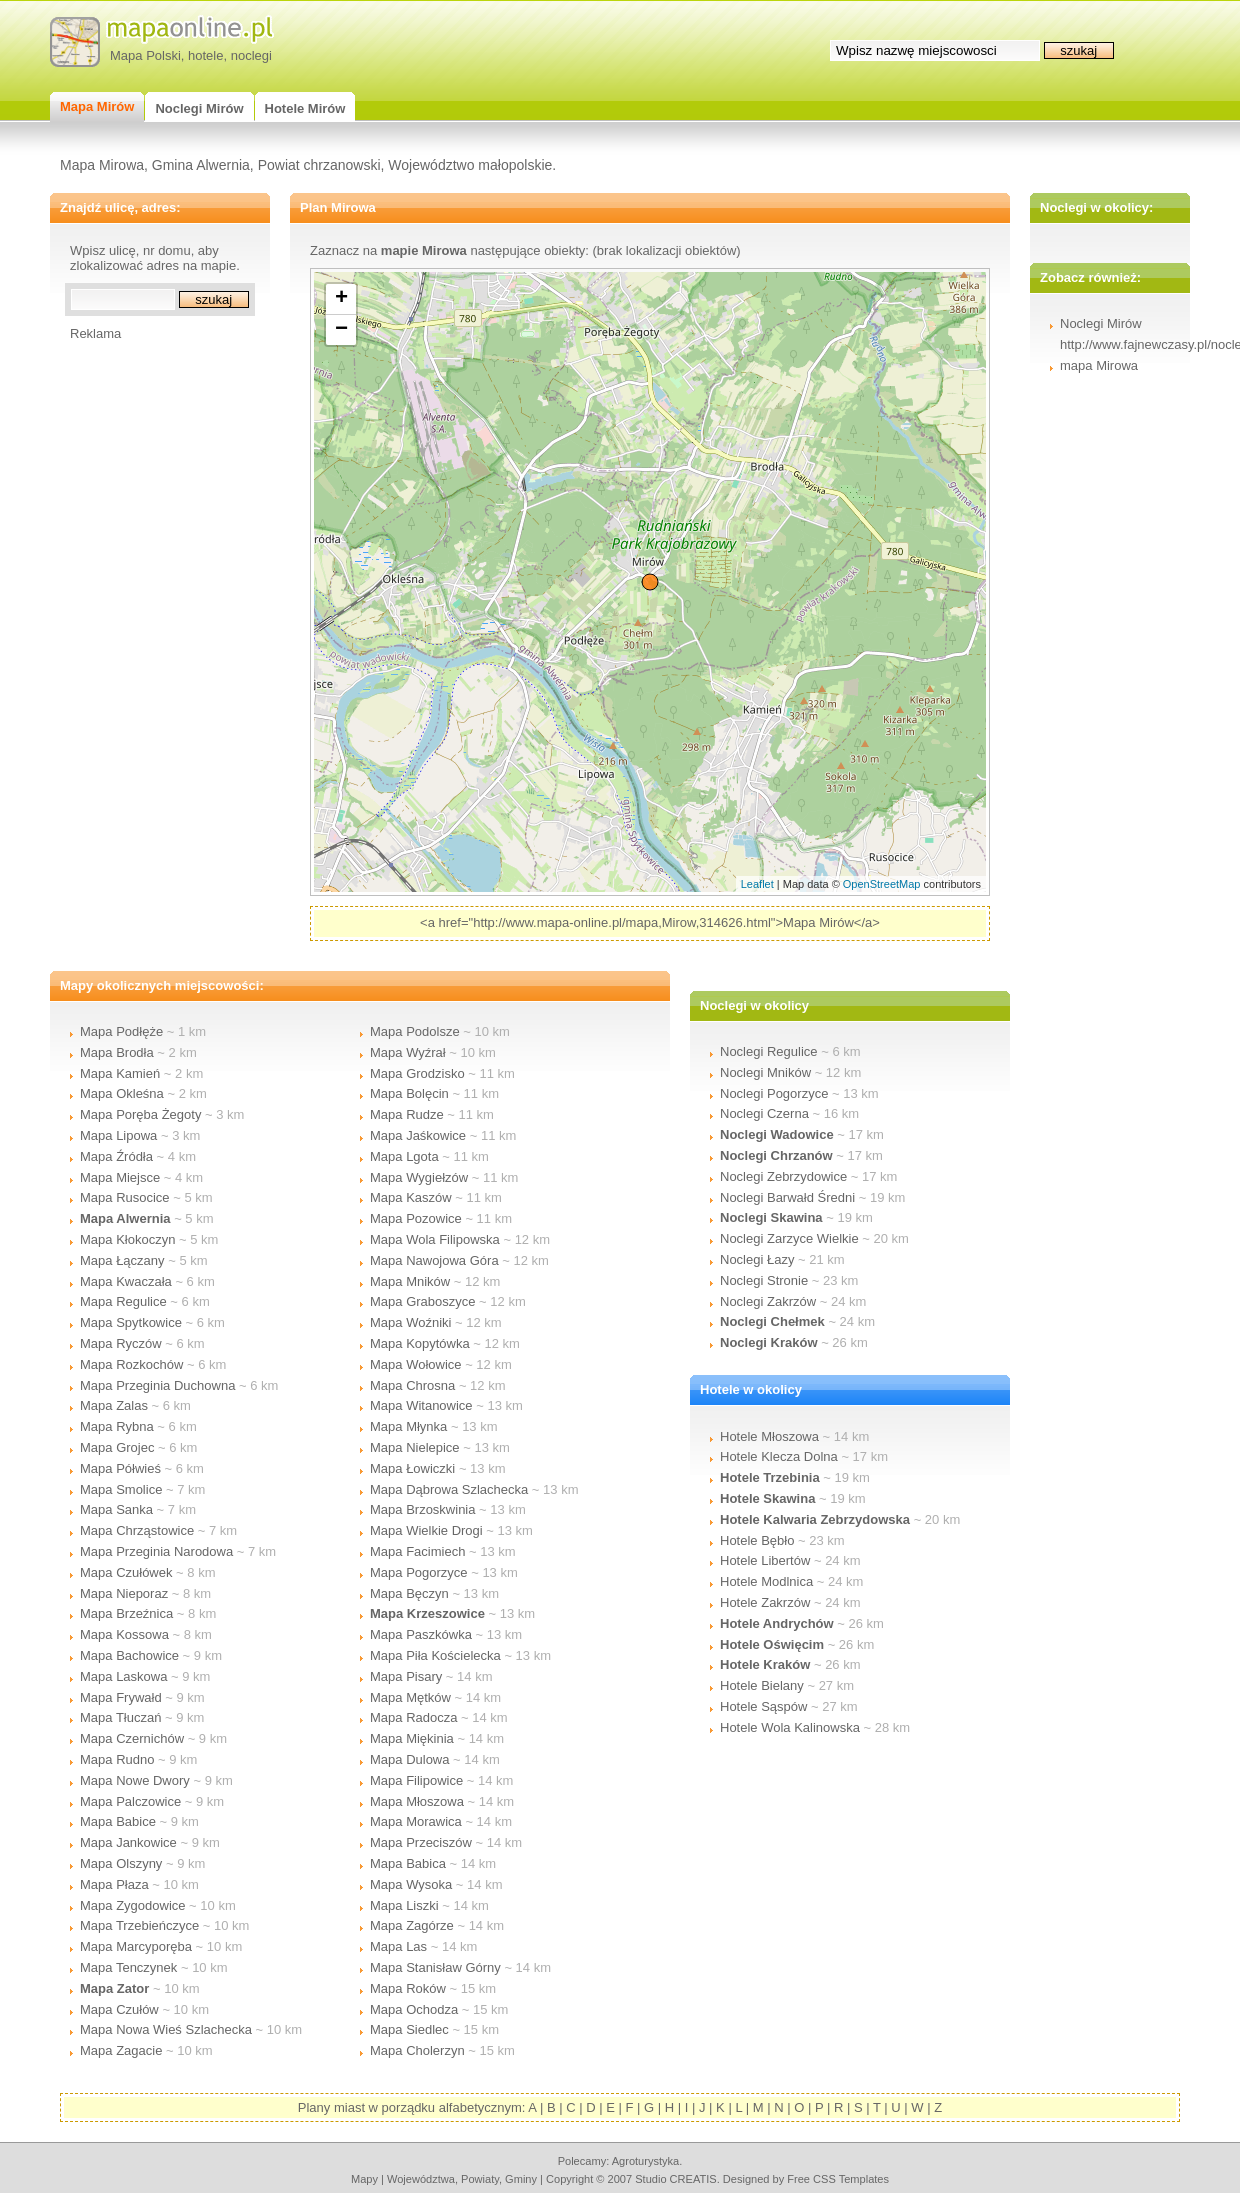  Describe the element at coordinates (419, 1177) in the screenshot. I see `Mapa Wygiełzów` at that location.